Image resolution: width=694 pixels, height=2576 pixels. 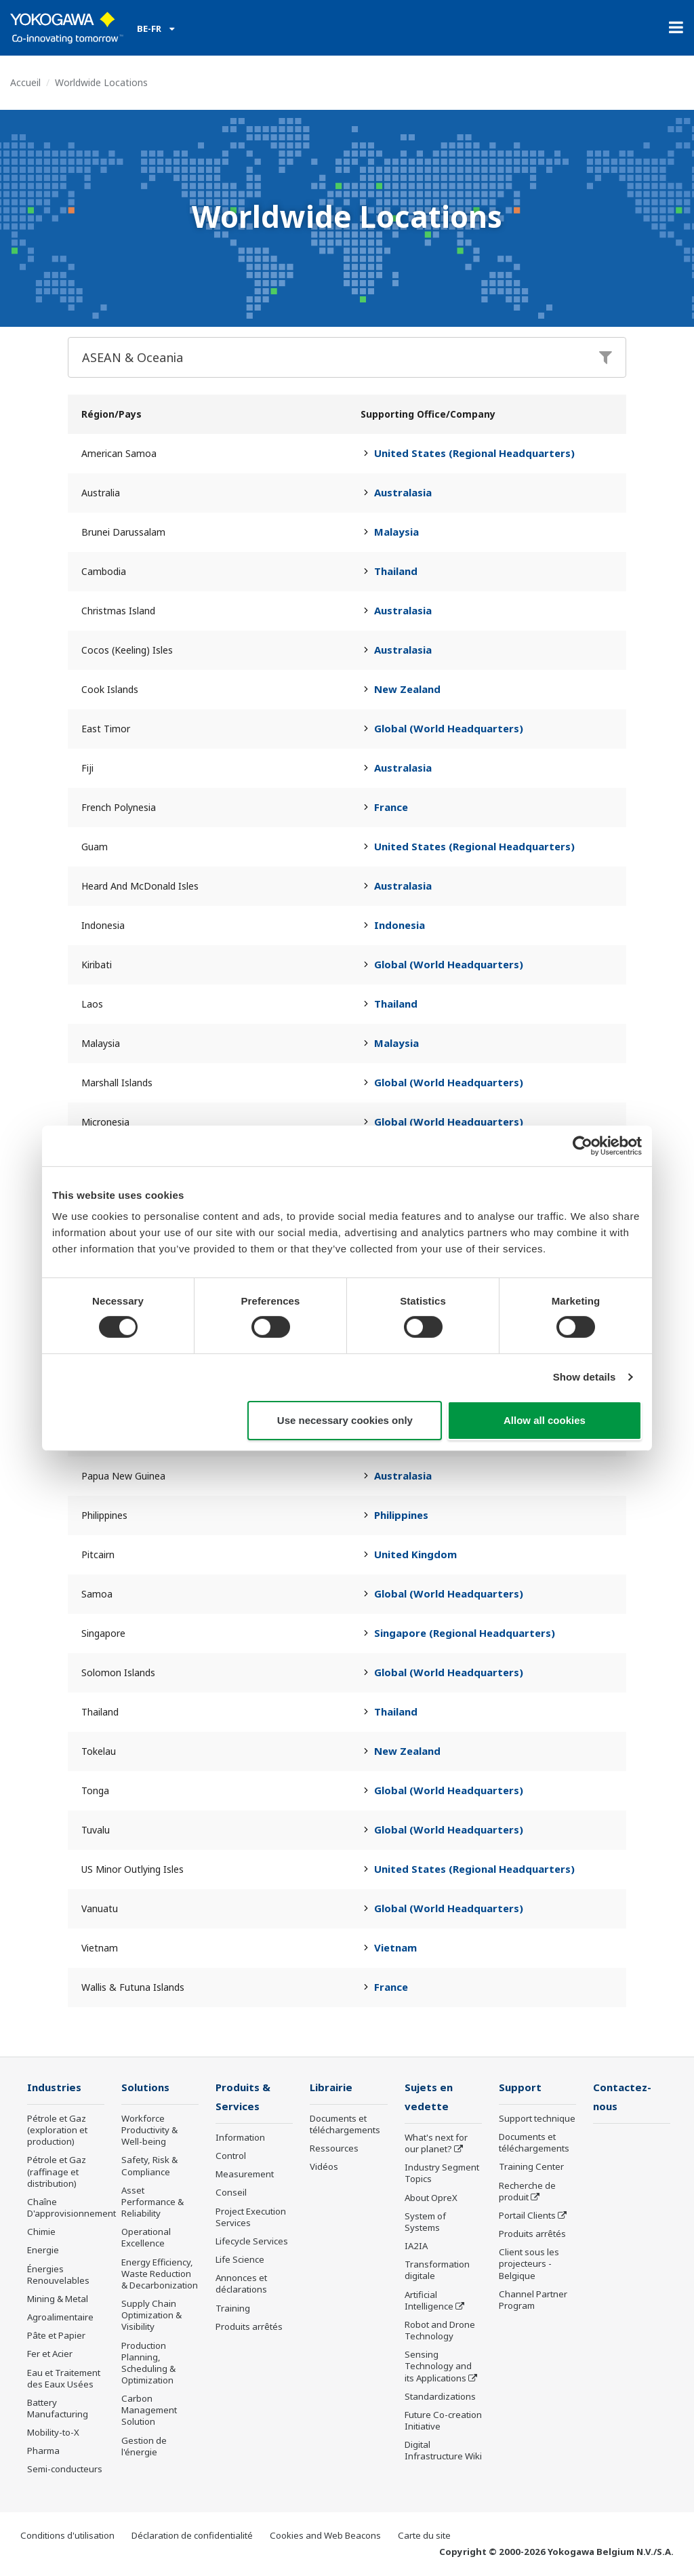 I want to click on Support, so click(x=520, y=2087).